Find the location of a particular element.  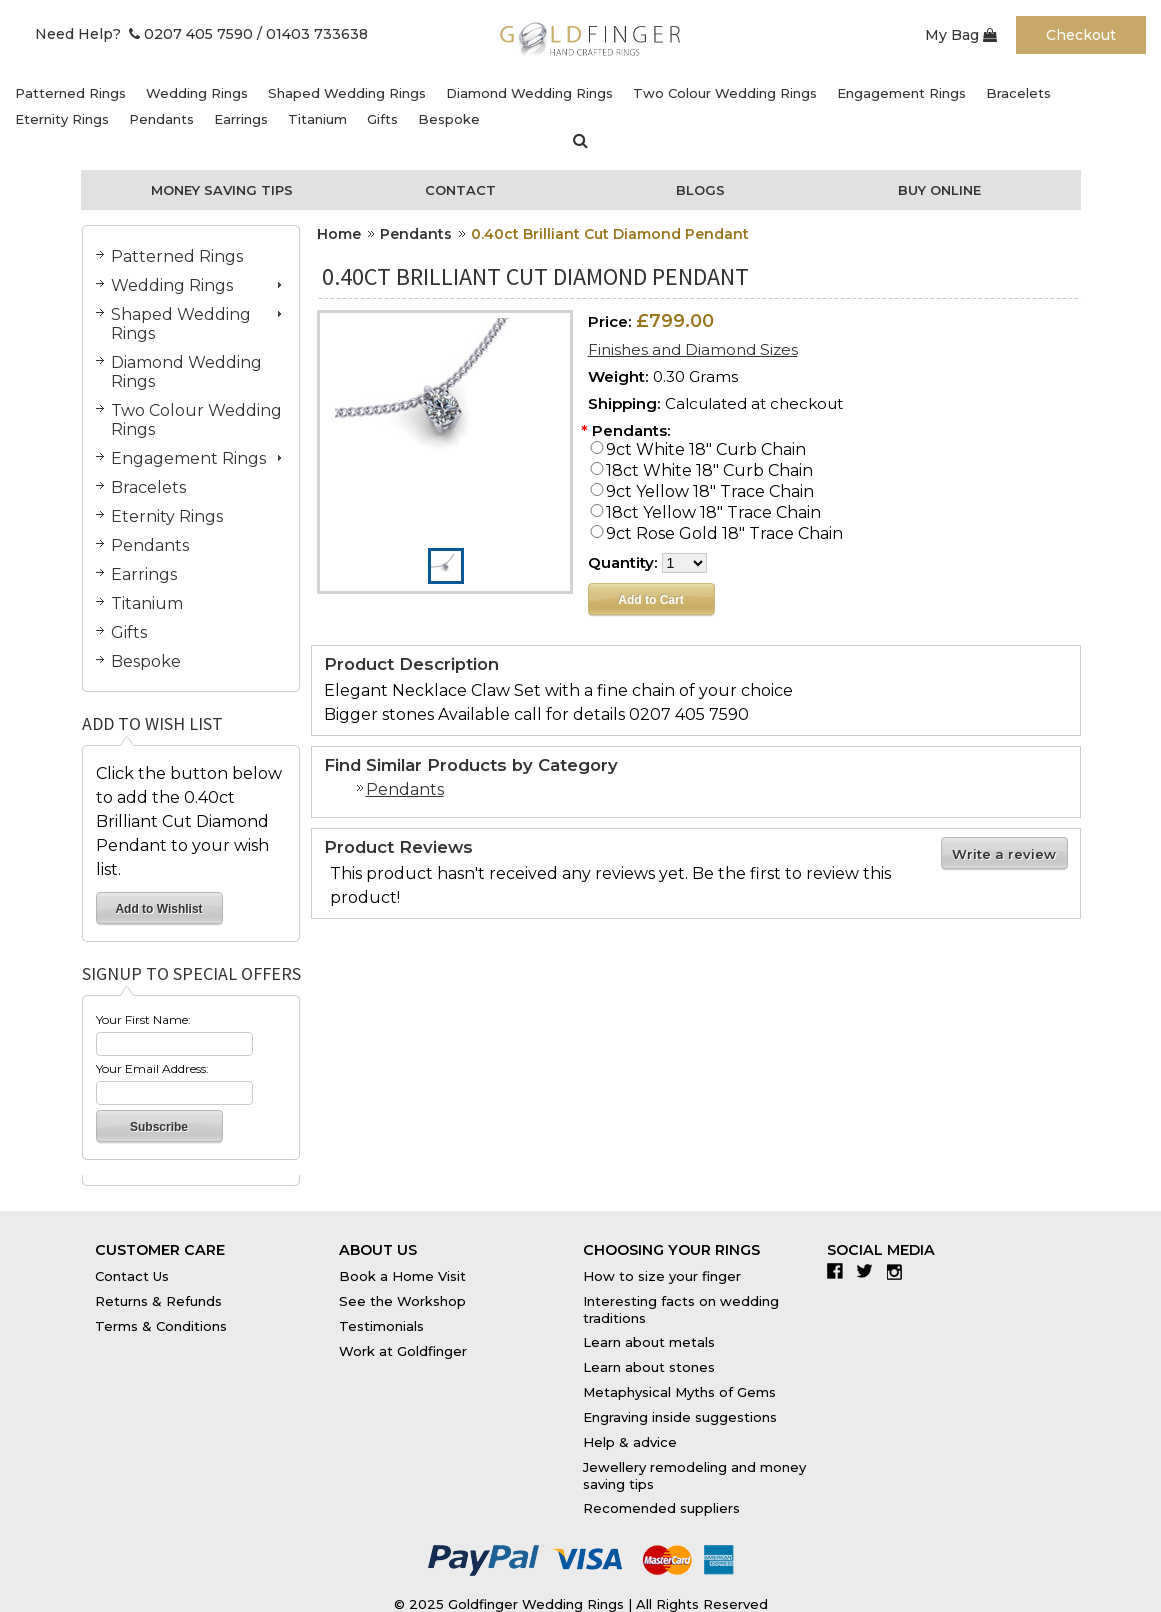

Your Email Address: is located at coordinates (152, 1068).